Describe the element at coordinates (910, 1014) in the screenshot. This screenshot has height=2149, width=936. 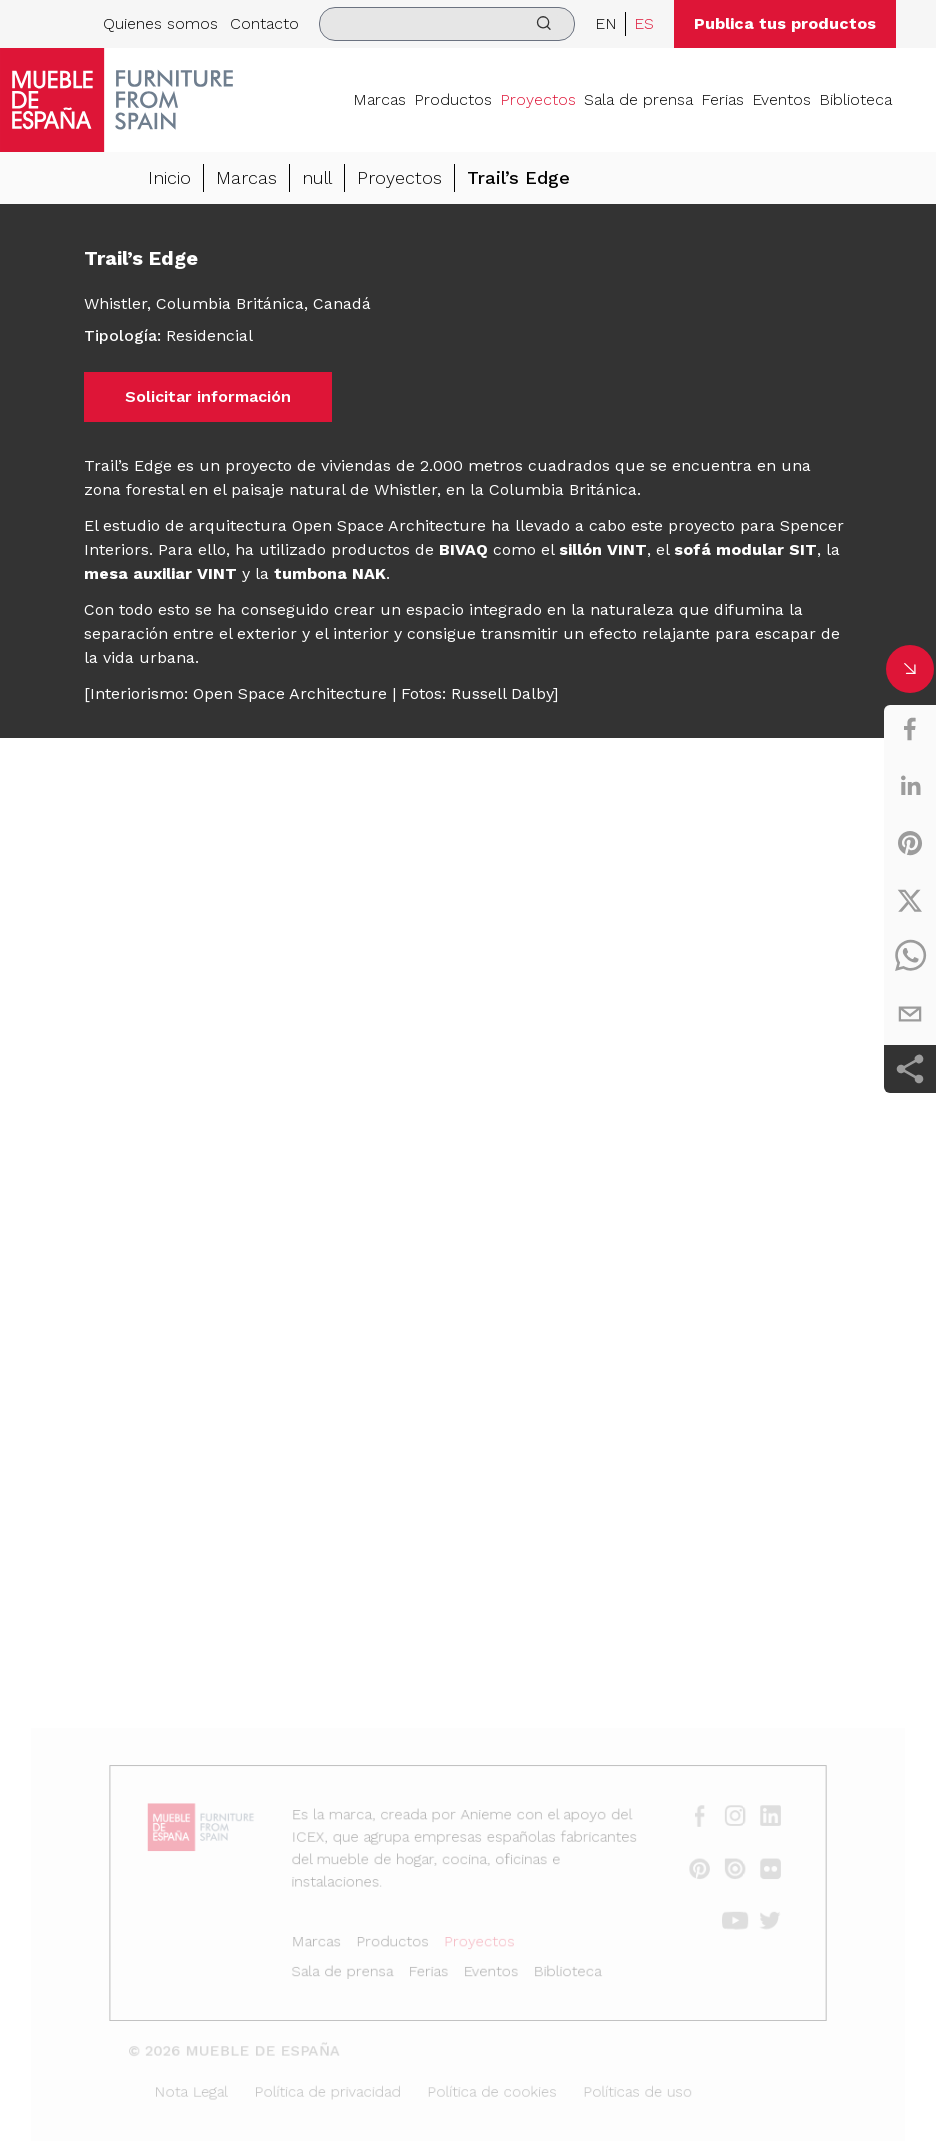
I see `[email]` at that location.